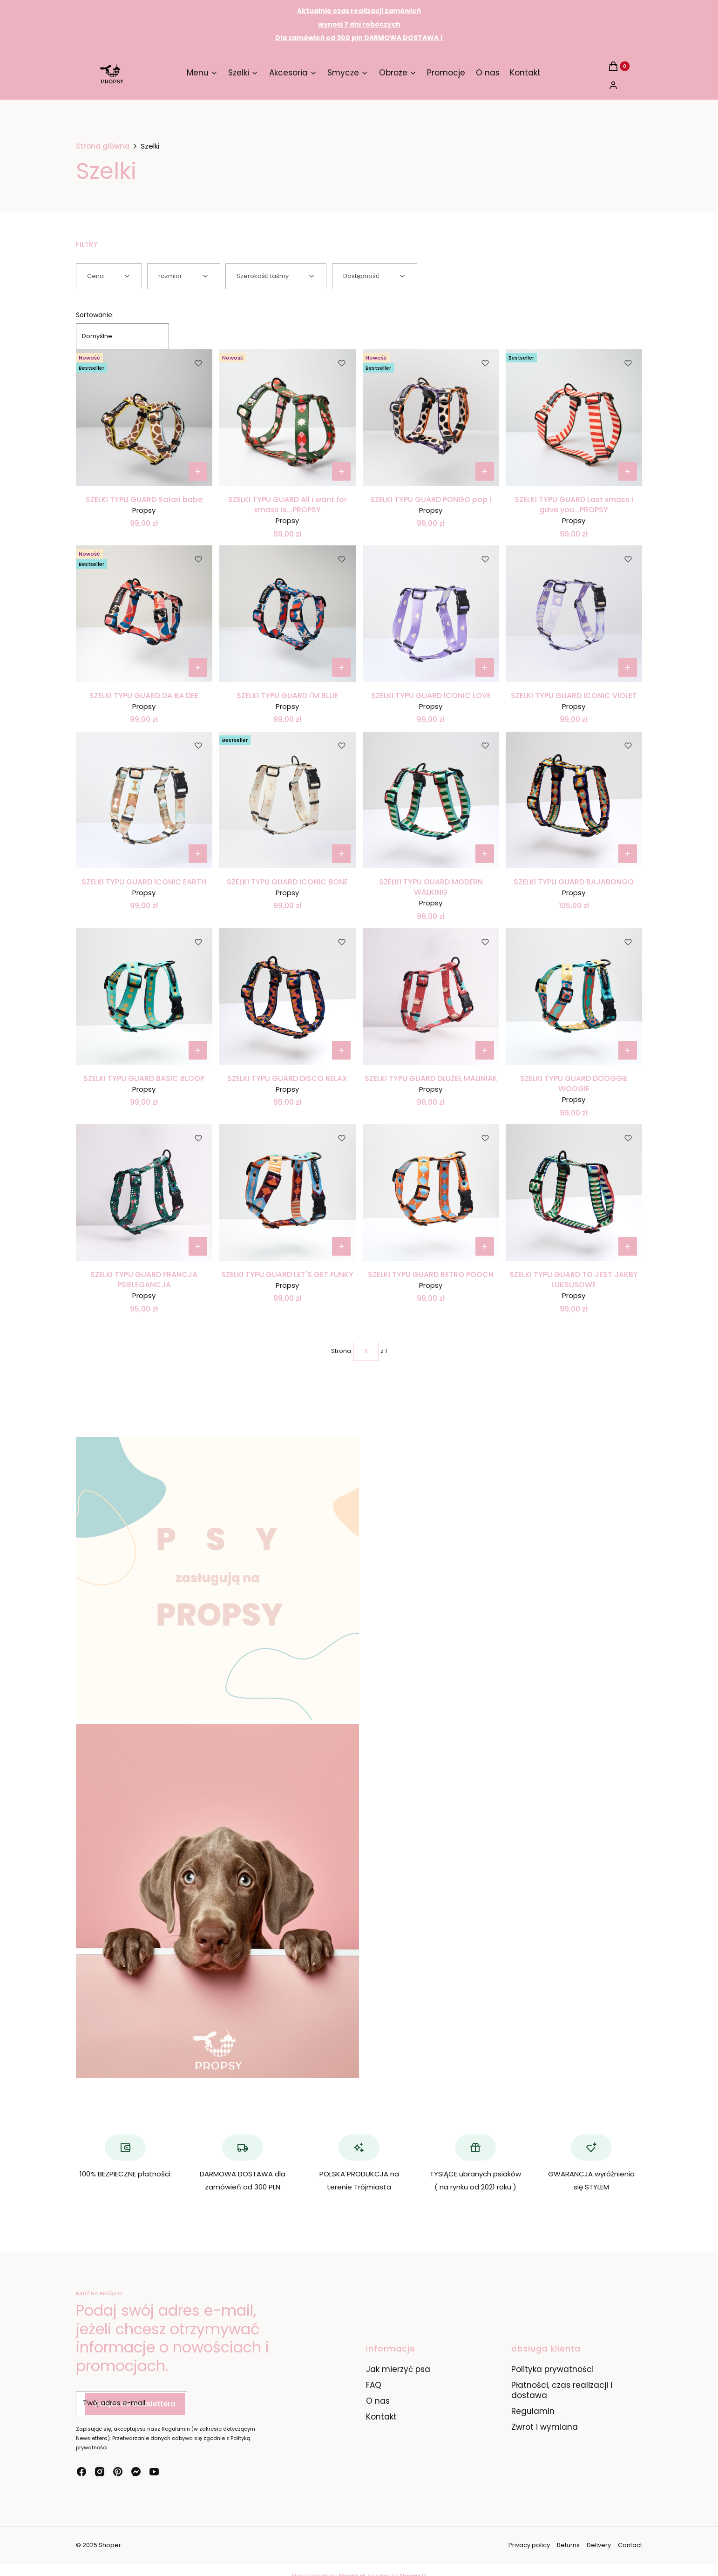 This screenshot has height=2576, width=718. I want to click on [Zobacz produkt SZELKI TYPU GUARD BASIC BLOOP], so click(198, 1049).